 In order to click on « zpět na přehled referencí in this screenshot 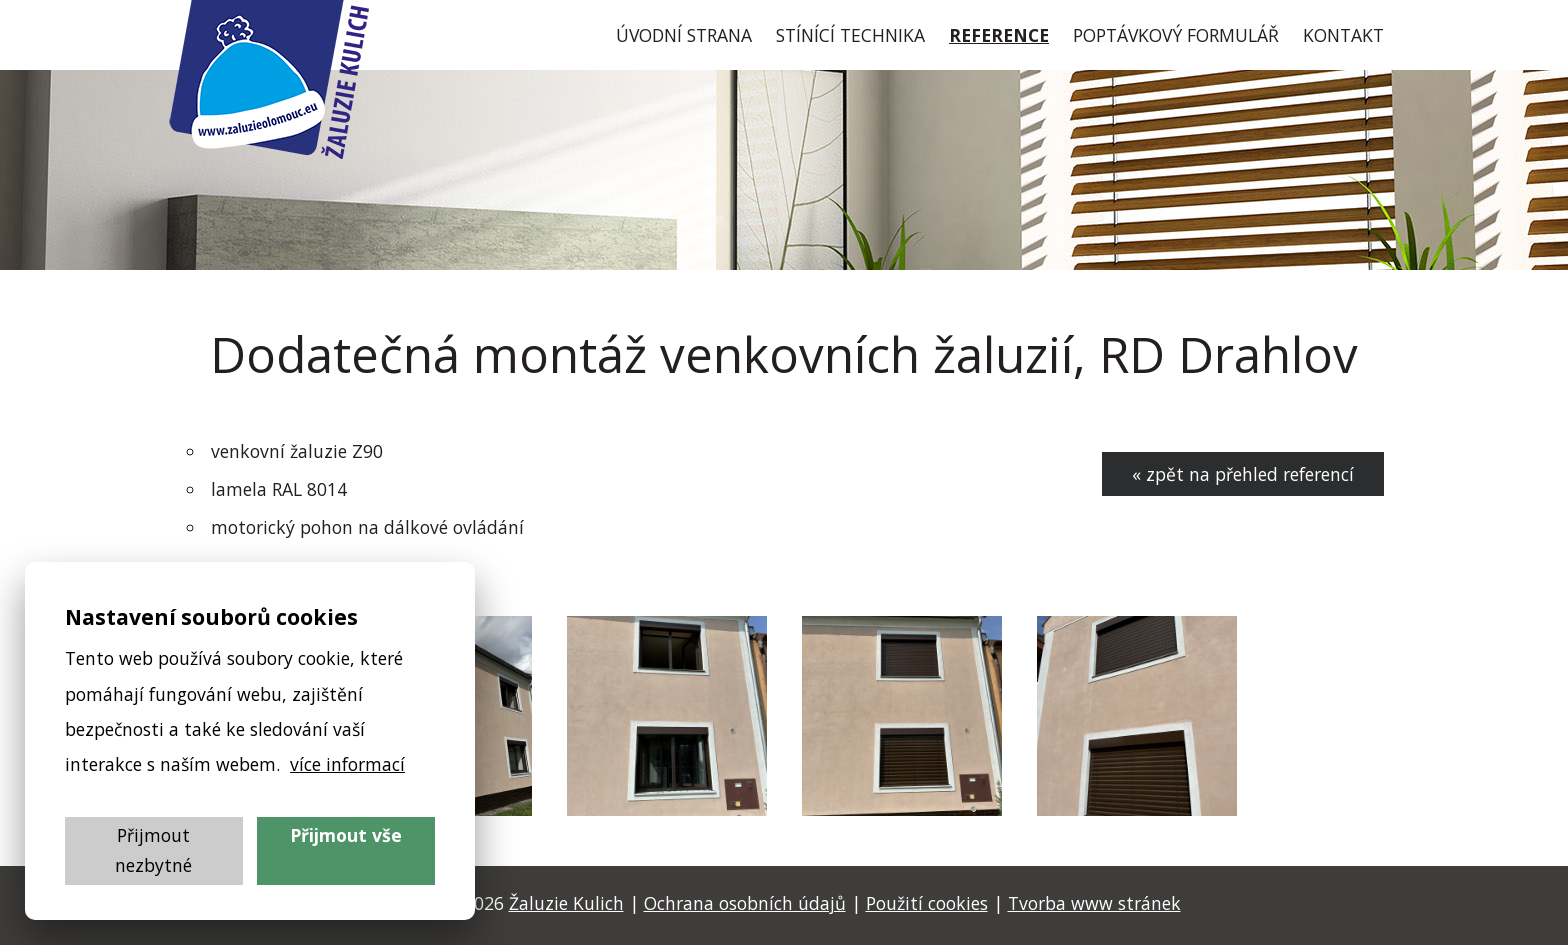, I will do `click(1243, 474)`.